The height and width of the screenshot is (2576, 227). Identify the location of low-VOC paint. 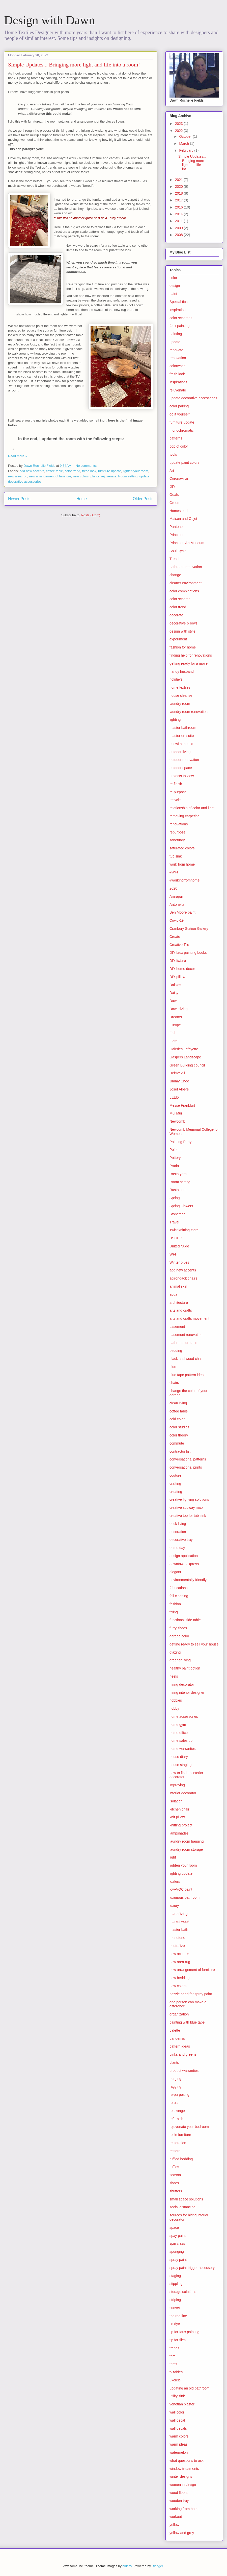
(180, 1889).